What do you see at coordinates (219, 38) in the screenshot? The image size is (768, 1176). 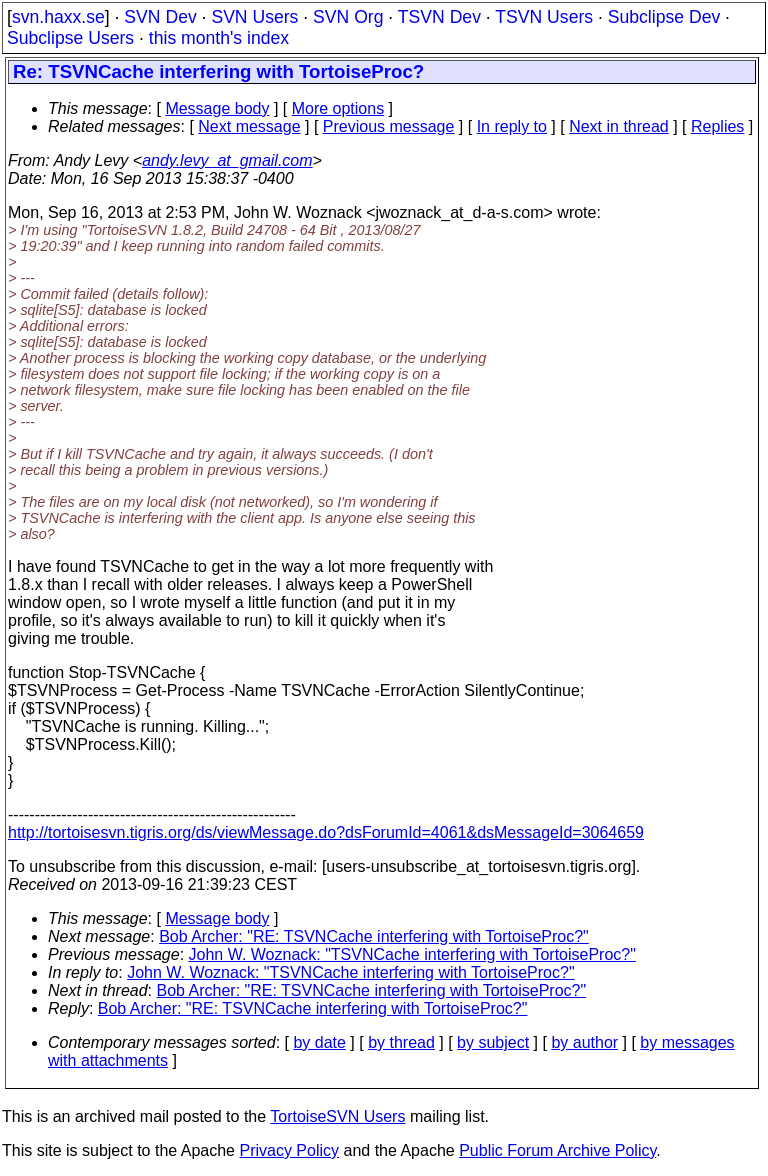 I see `this month's index` at bounding box center [219, 38].